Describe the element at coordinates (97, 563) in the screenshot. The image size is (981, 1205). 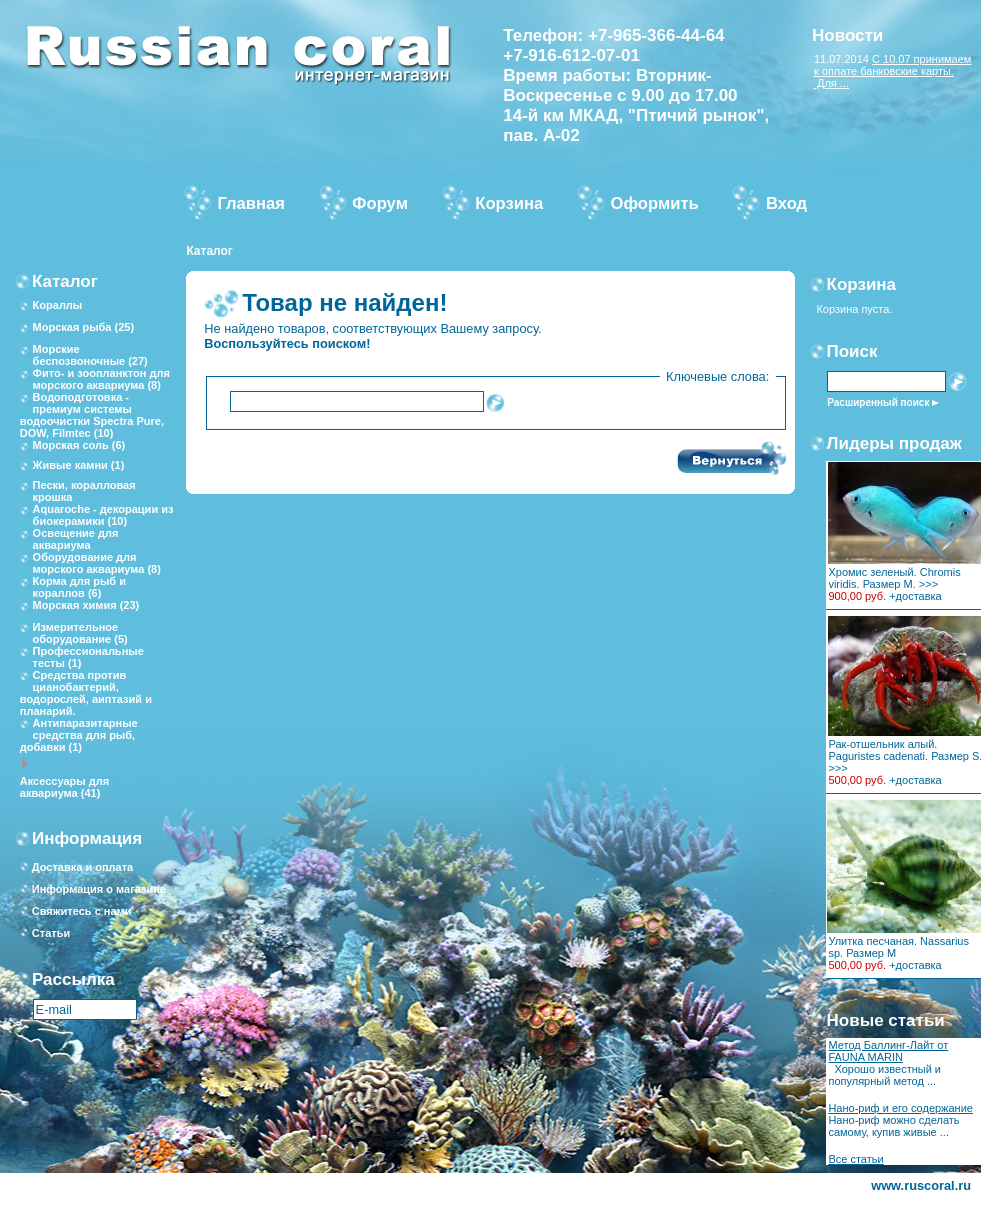
I see `Оборудование для морского аквариума (8)` at that location.